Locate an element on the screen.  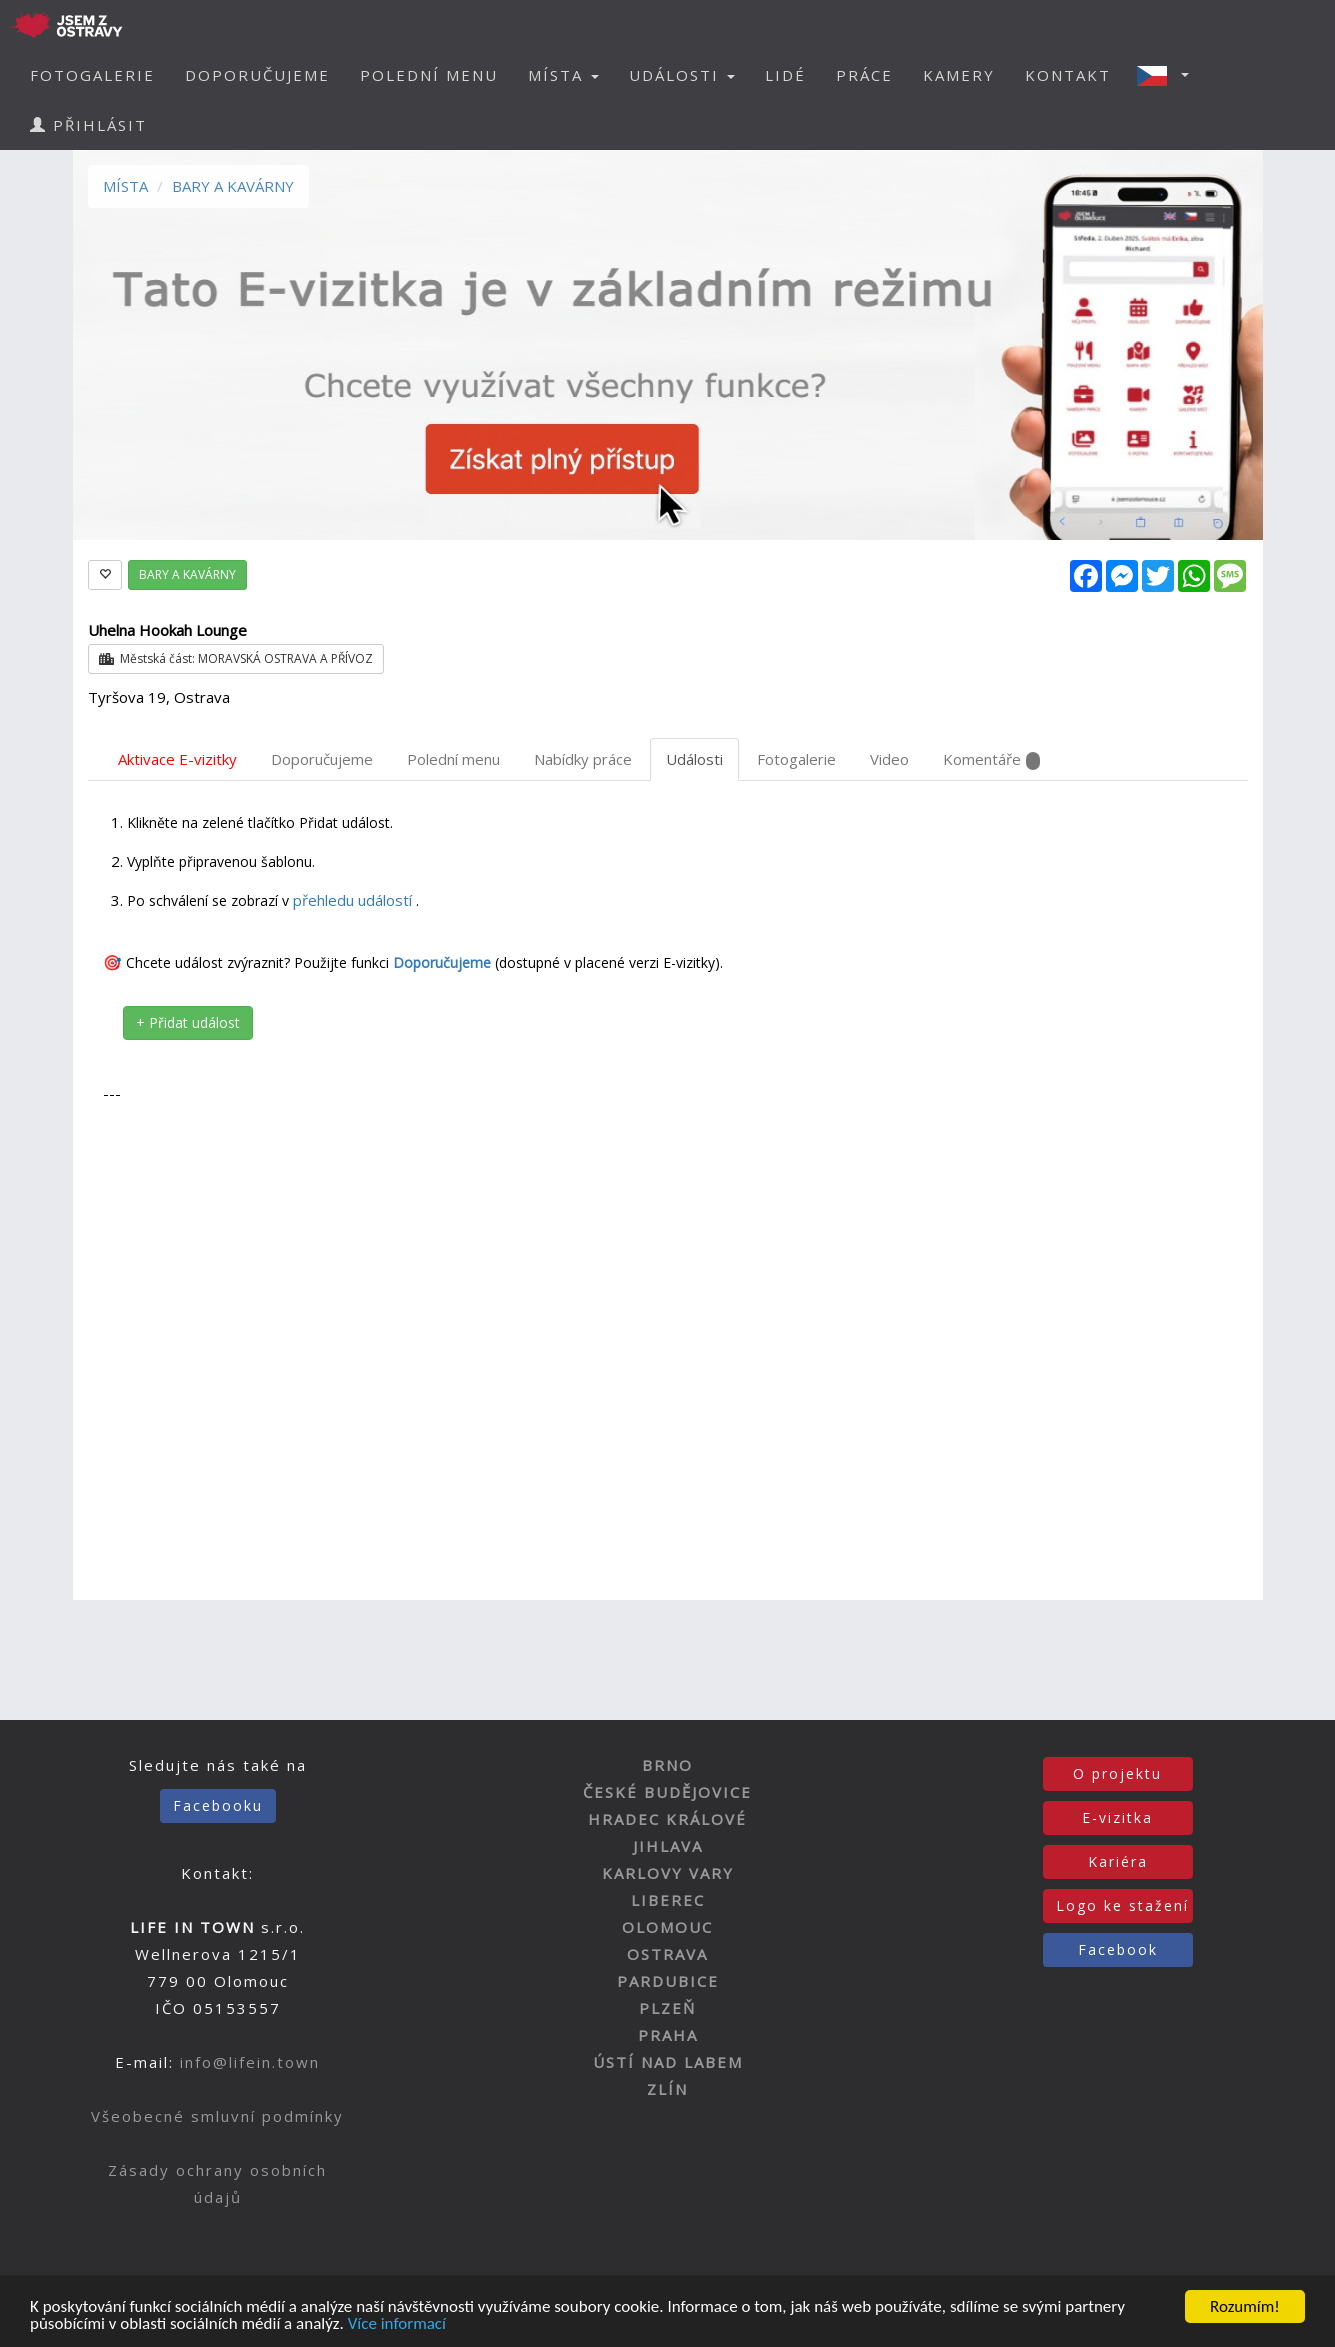
Všeobecné smluvní podmínky is located at coordinates (217, 2116).